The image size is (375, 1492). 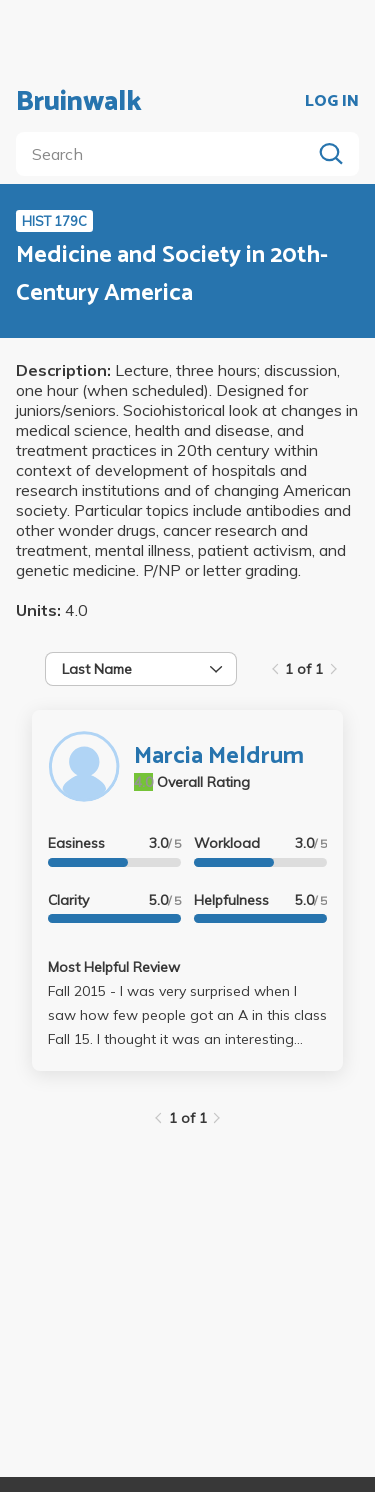 What do you see at coordinates (167, 154) in the screenshot?
I see `[search]` at bounding box center [167, 154].